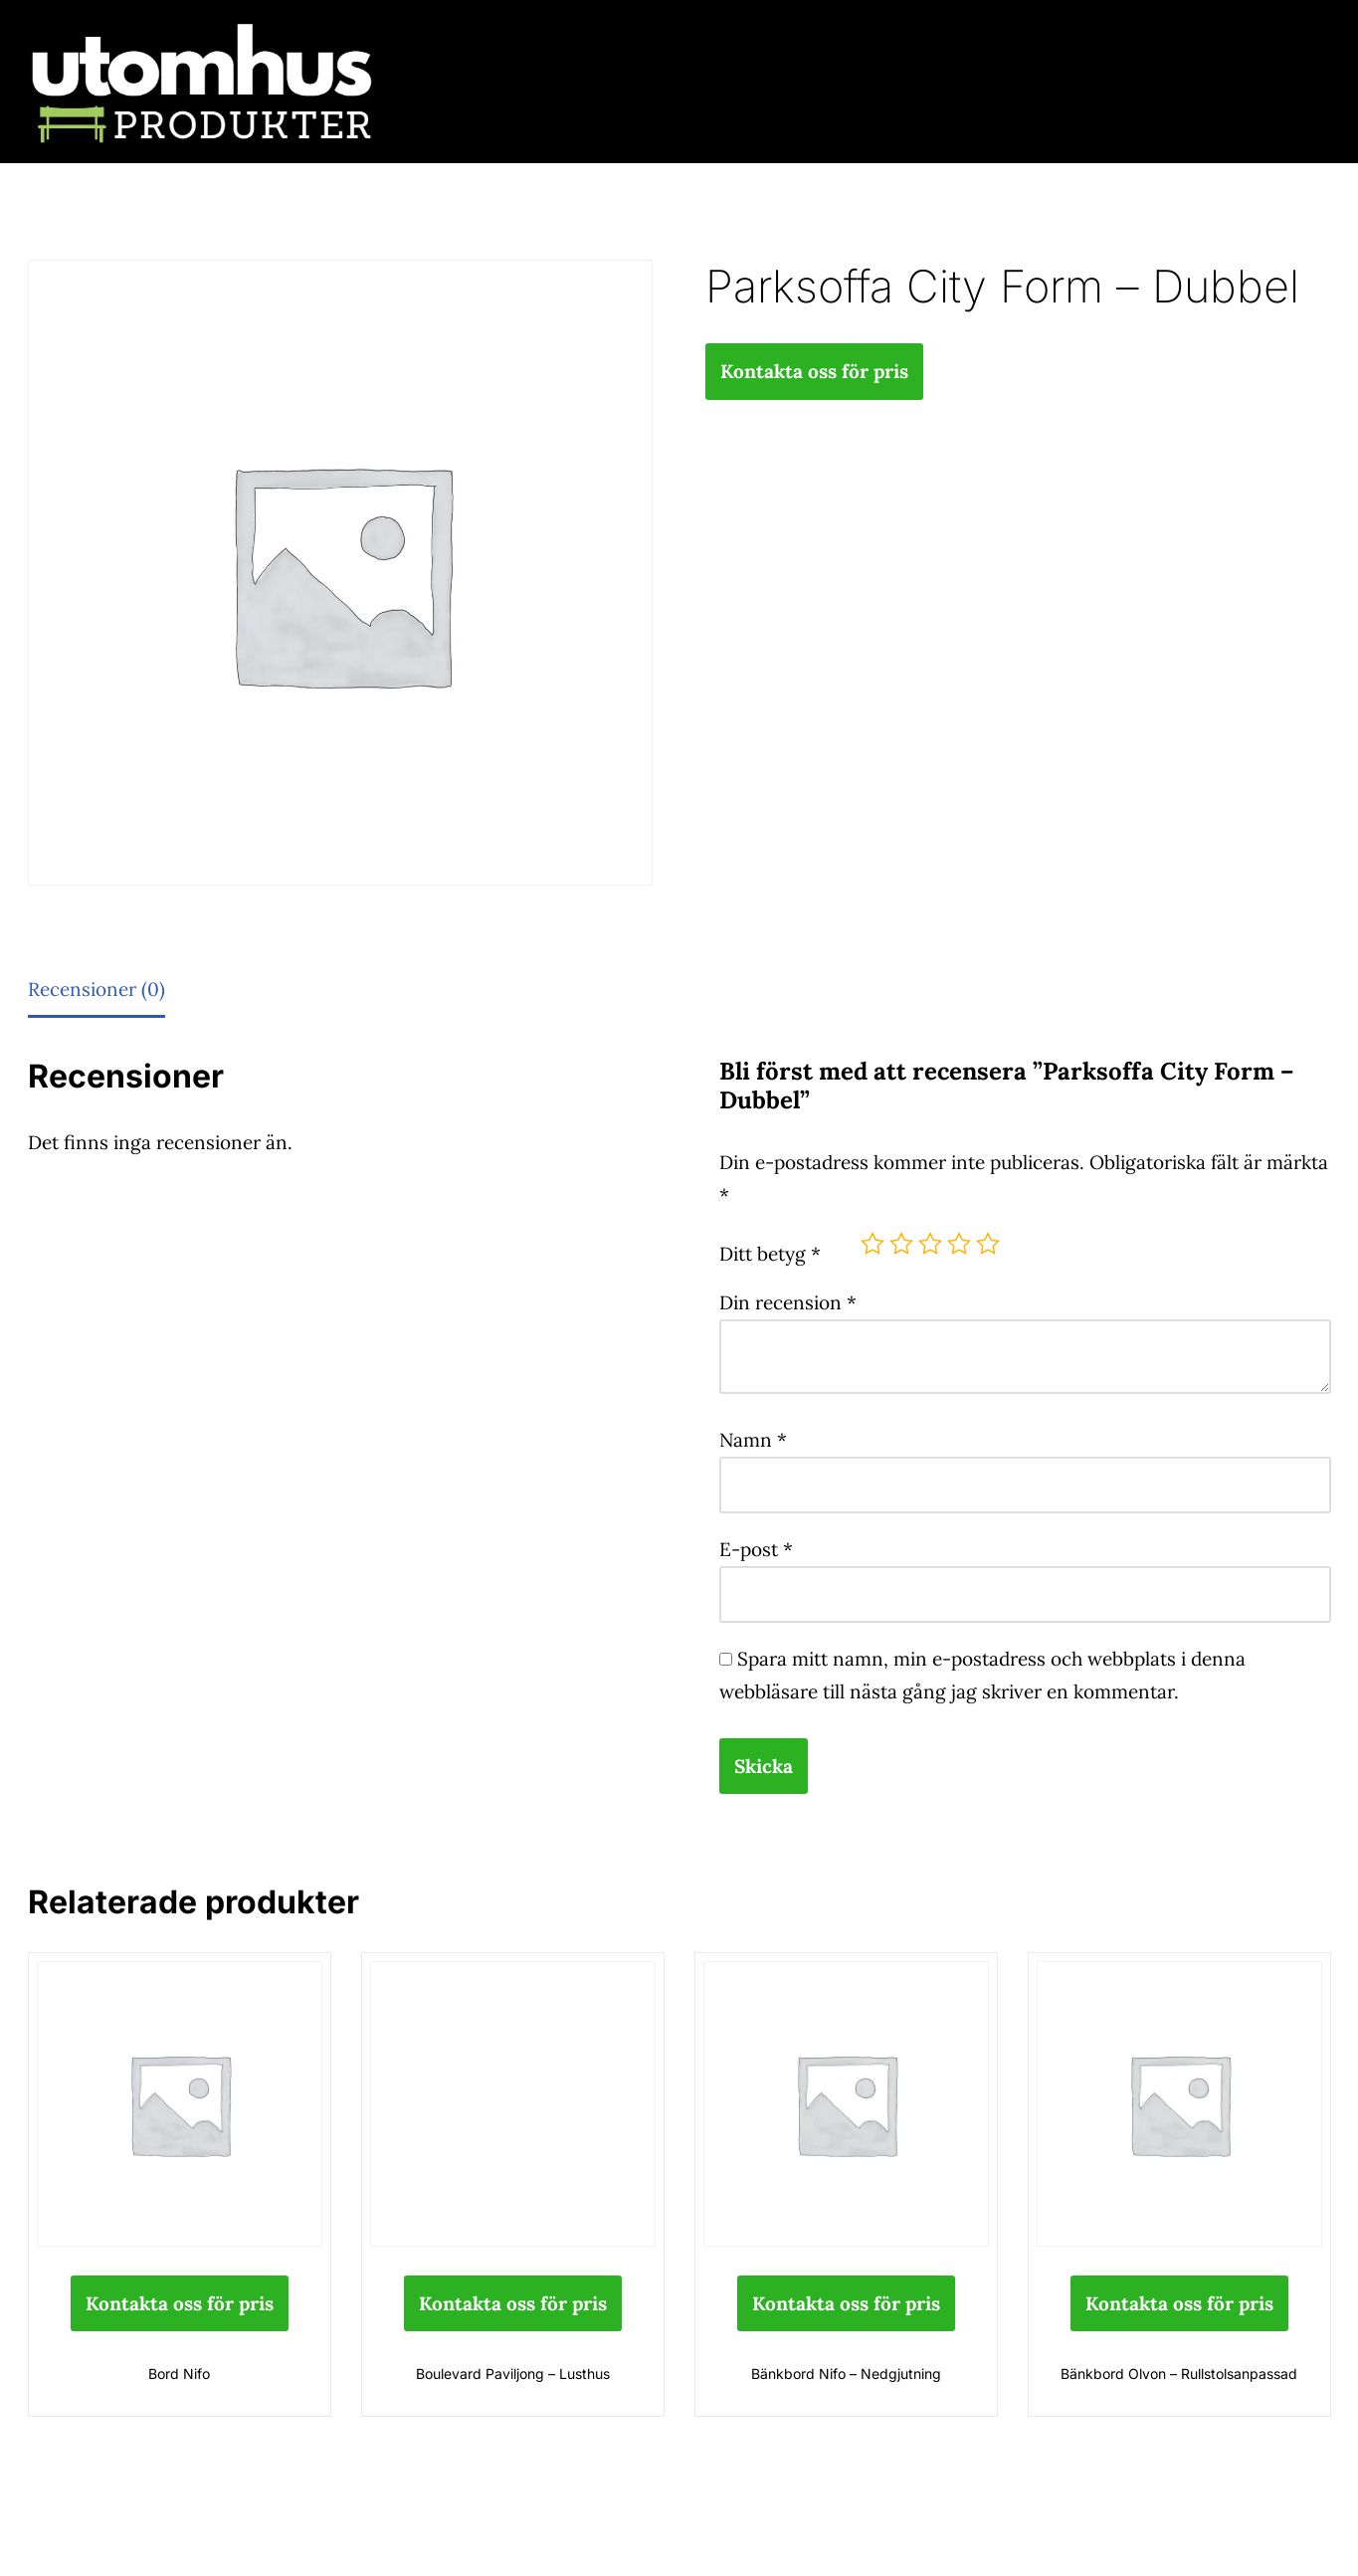 The image size is (1358, 2576). Describe the element at coordinates (930, 1244) in the screenshot. I see `3 av 5 stjärnor [radio]` at that location.